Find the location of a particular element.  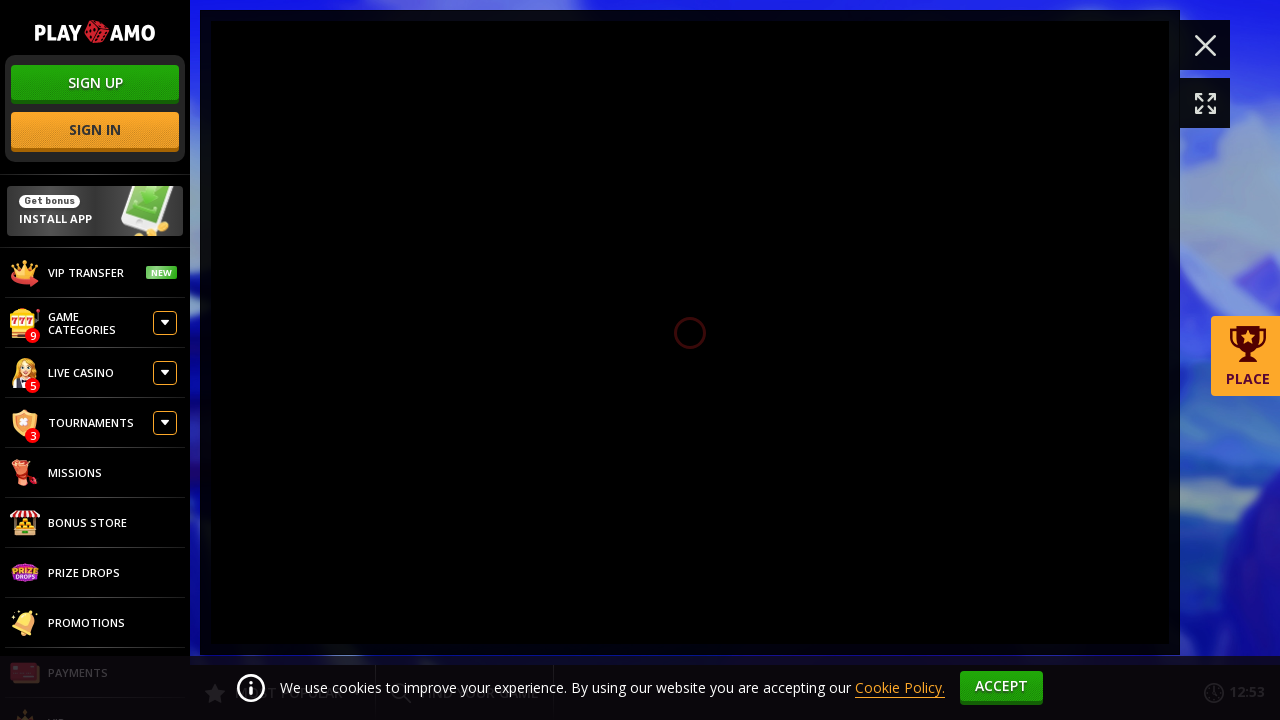

accept is located at coordinates (1001, 685).